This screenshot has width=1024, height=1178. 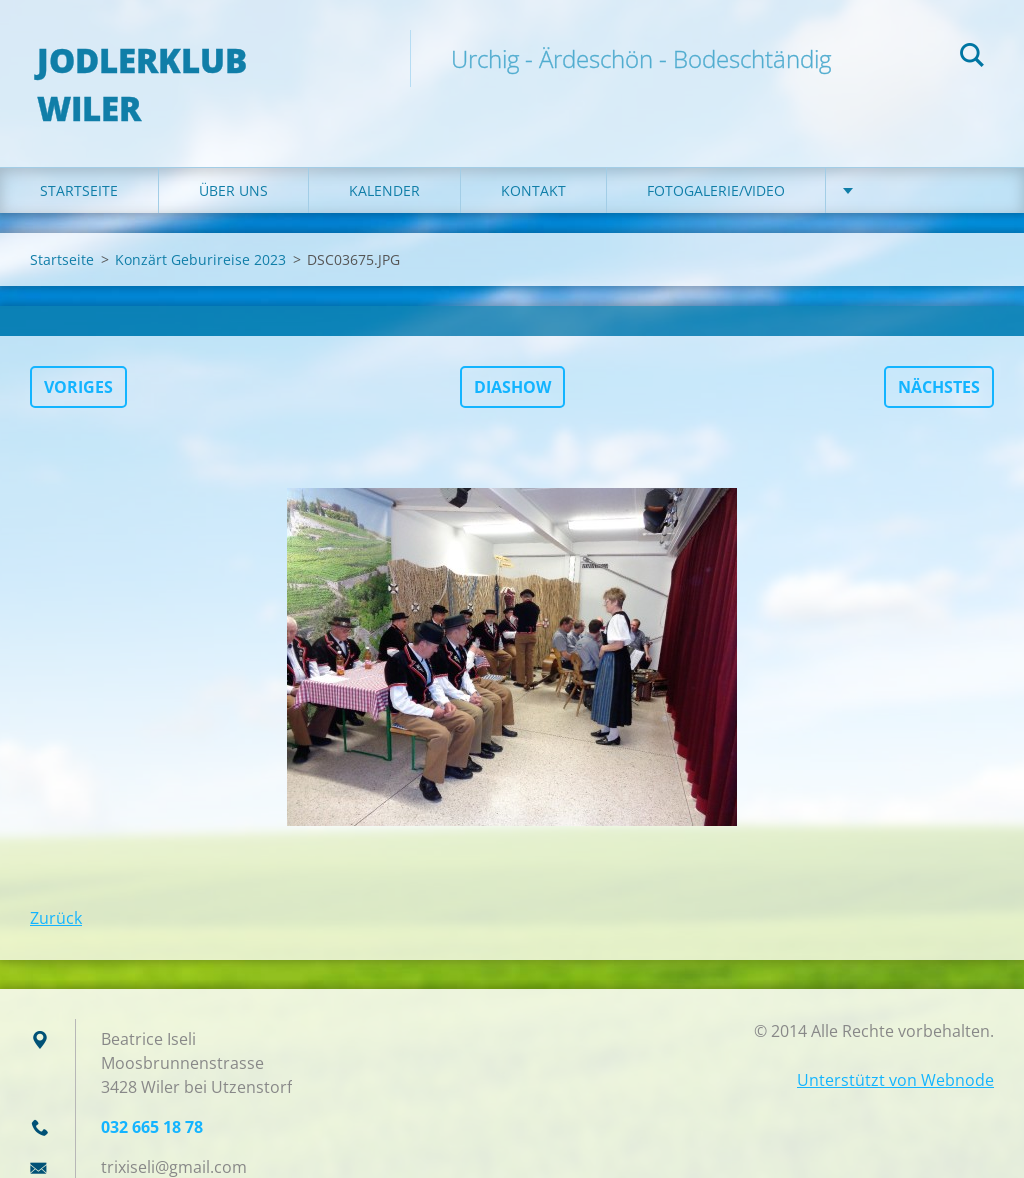 What do you see at coordinates (384, 151) in the screenshot?
I see `Kalender` at bounding box center [384, 151].